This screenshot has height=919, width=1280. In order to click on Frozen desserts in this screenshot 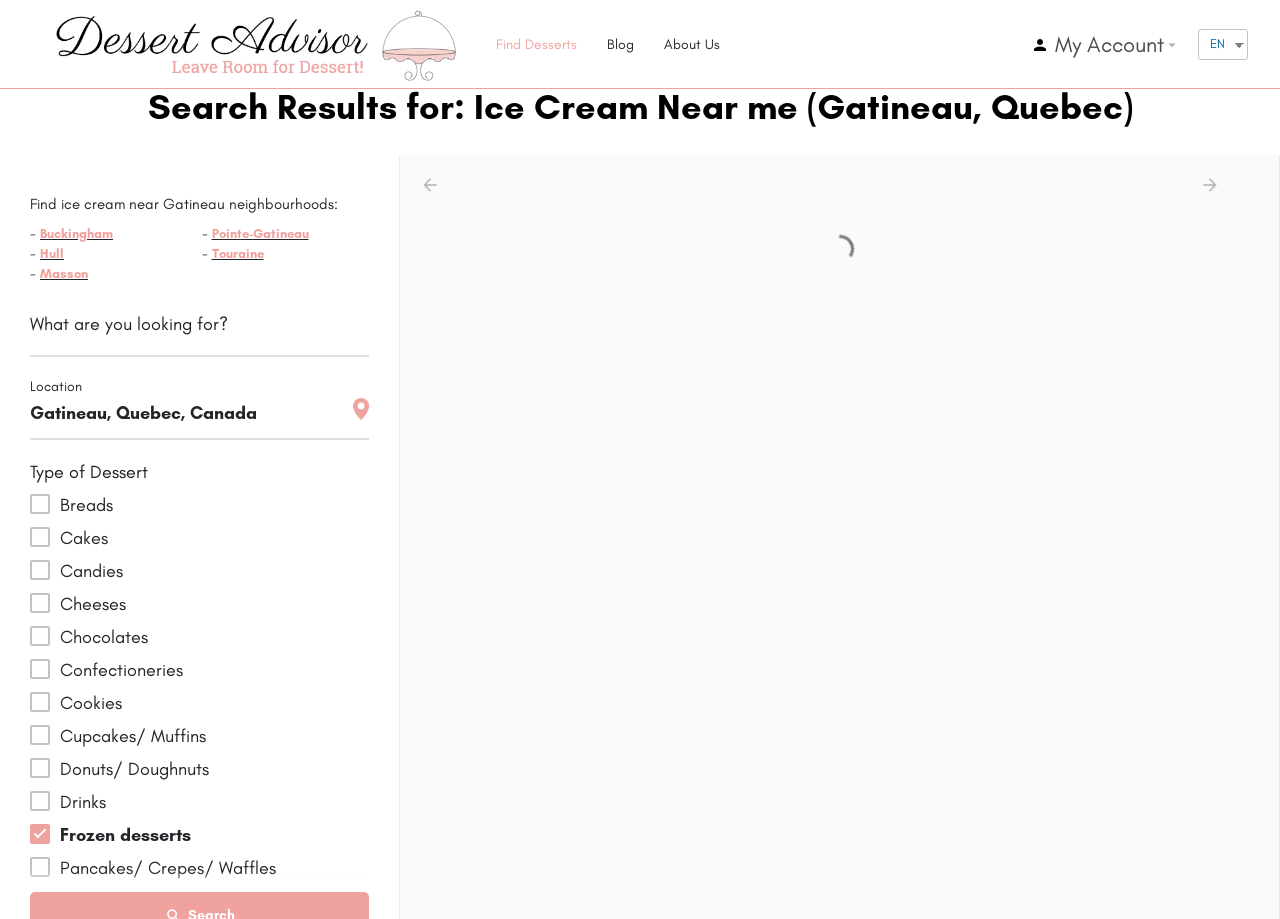, I will do `click(125, 835)`.